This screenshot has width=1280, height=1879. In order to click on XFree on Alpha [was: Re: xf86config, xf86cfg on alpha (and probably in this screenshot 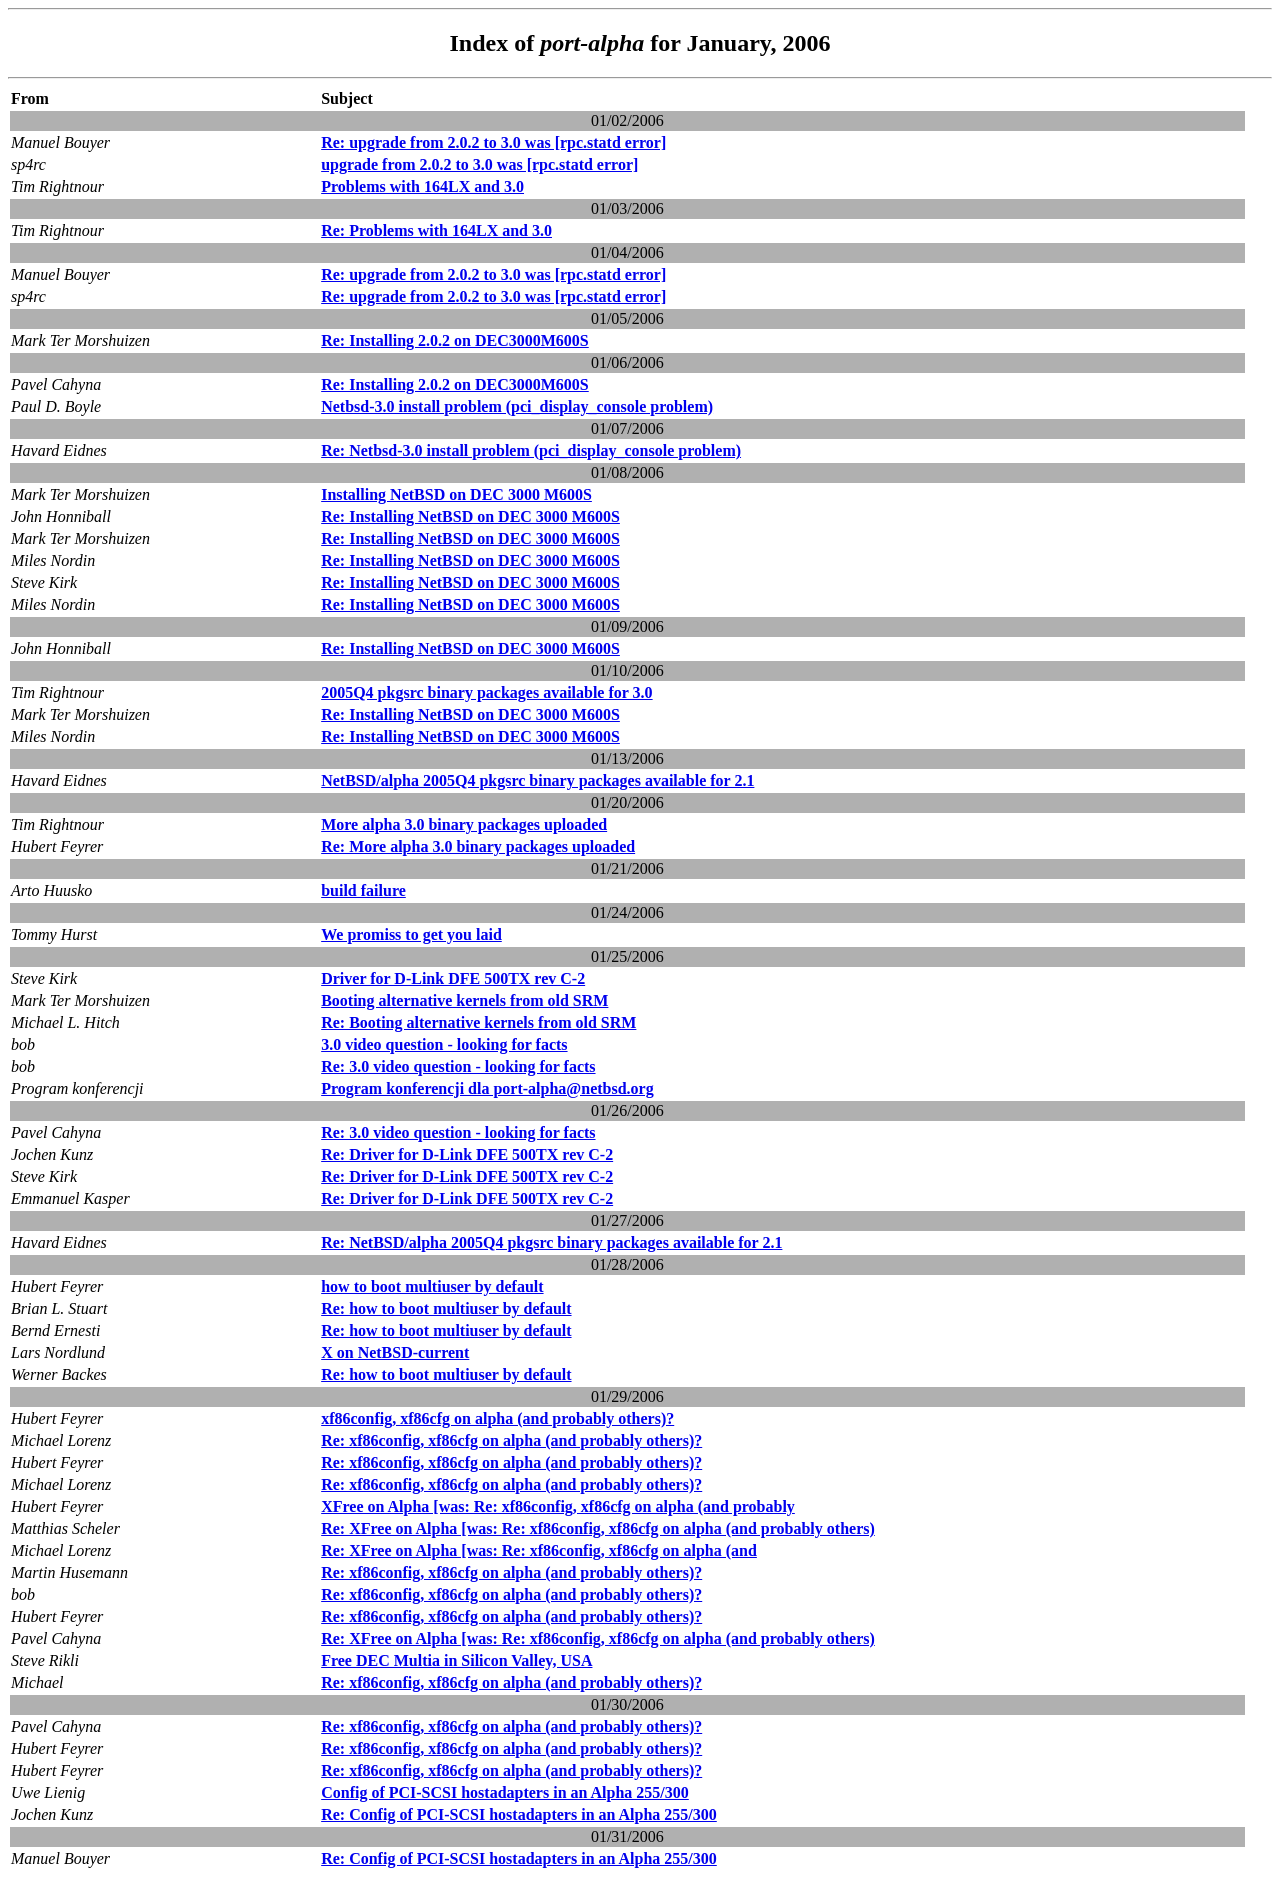, I will do `click(558, 1506)`.